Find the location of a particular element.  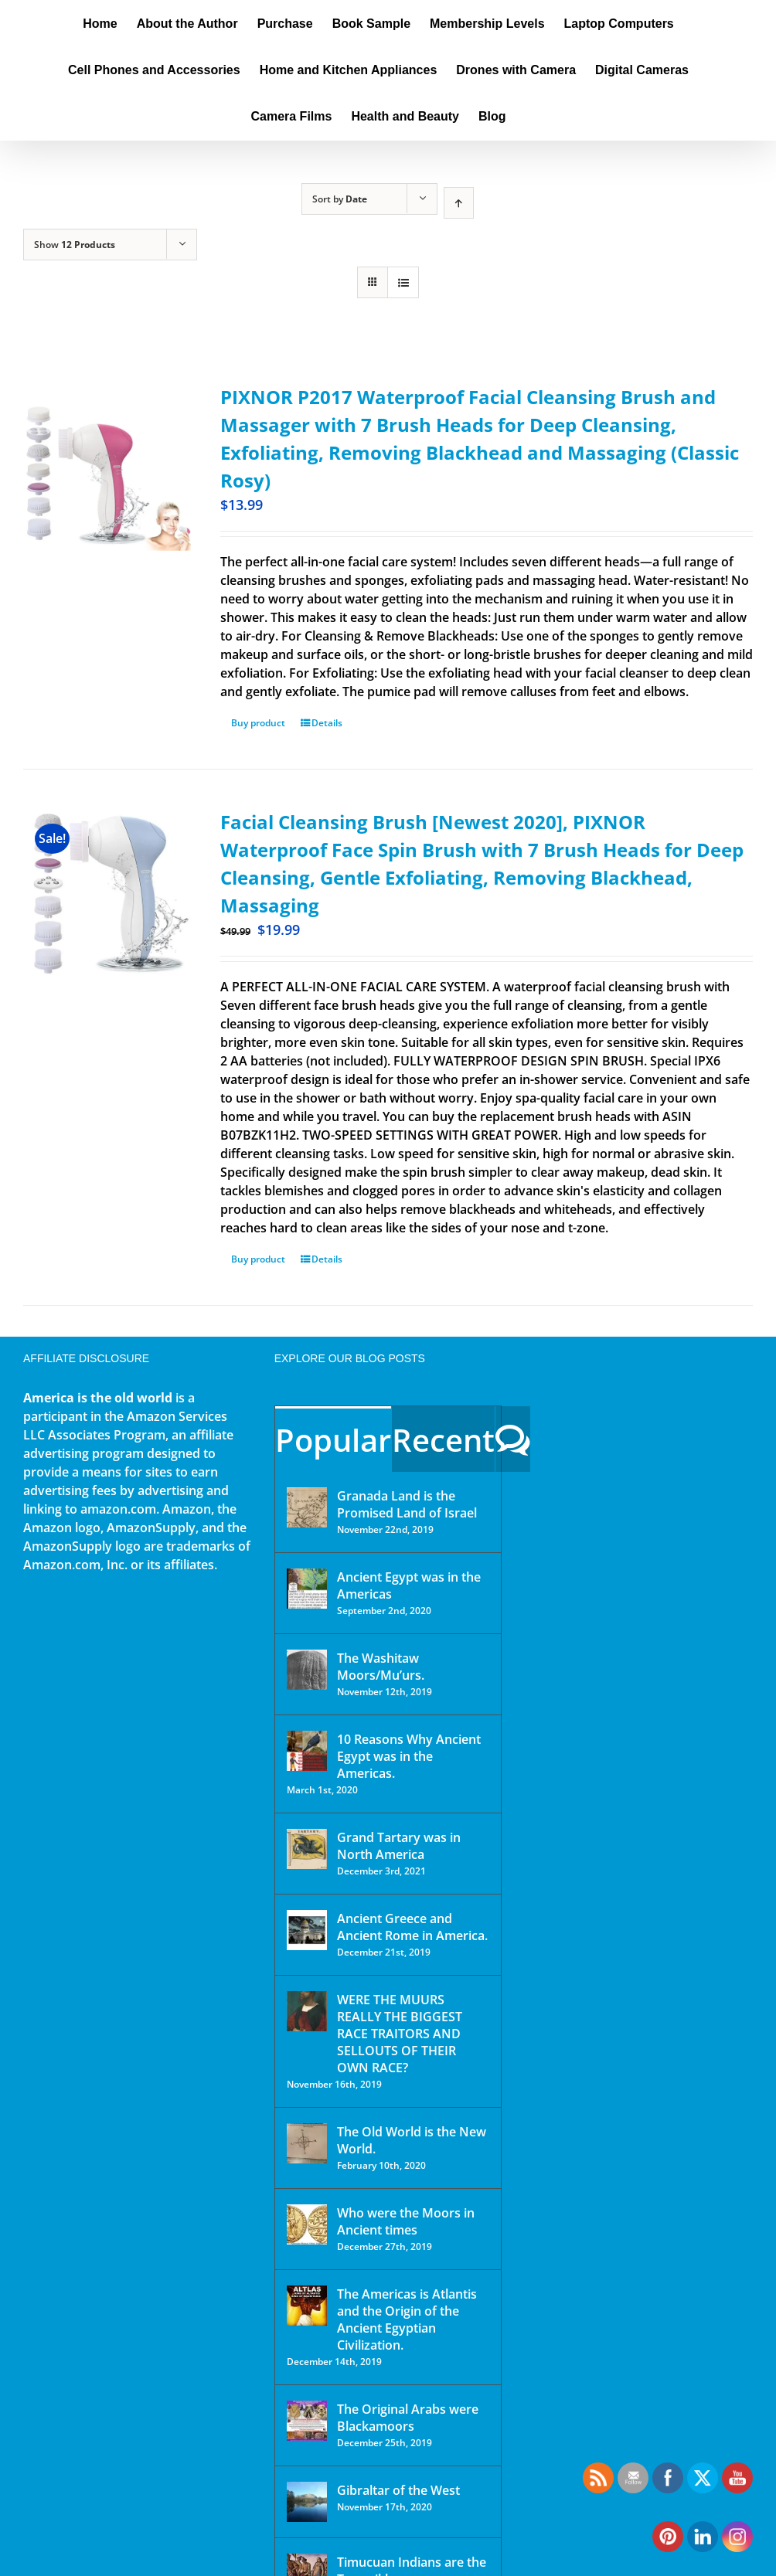

The Old World is the New World. is located at coordinates (411, 2140).